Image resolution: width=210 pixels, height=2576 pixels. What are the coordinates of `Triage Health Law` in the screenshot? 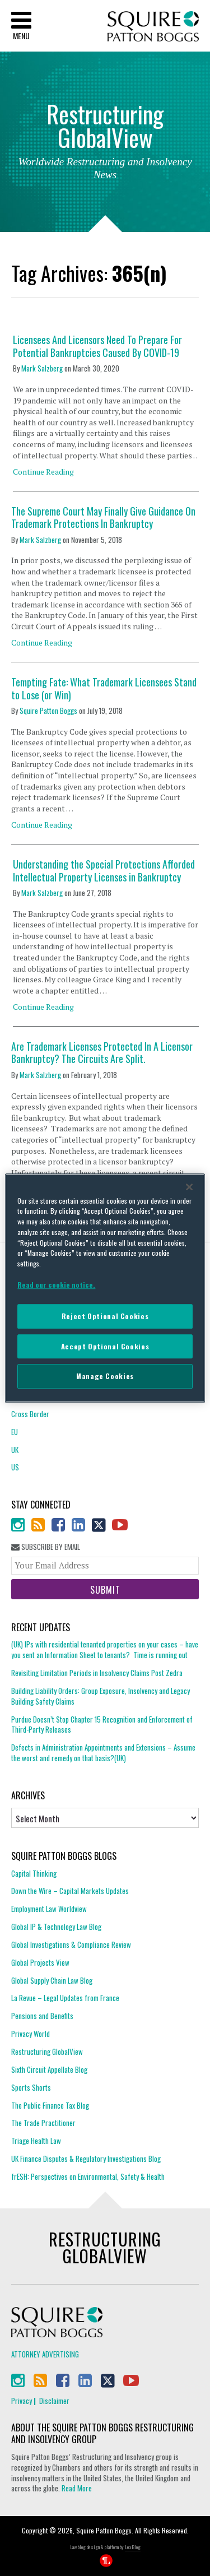 It's located at (36, 2140).